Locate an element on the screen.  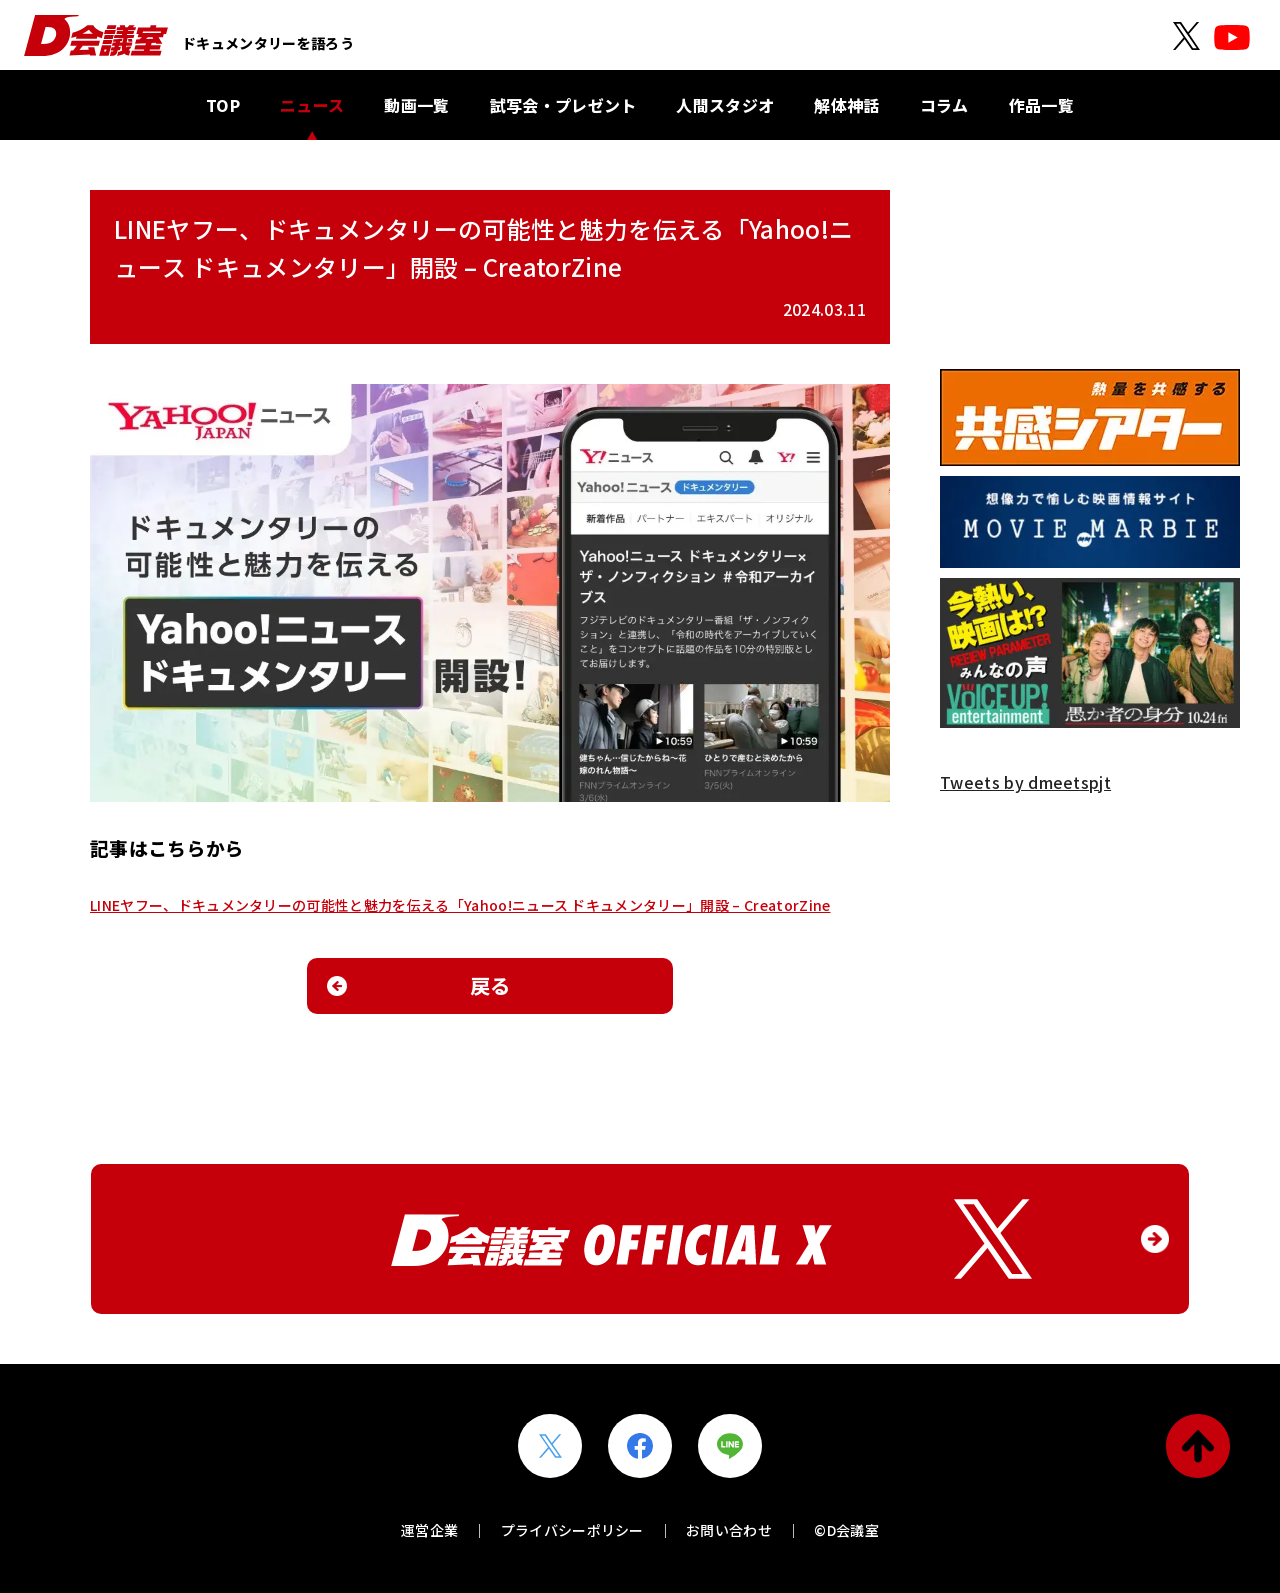
運営企業 is located at coordinates (429, 1530).